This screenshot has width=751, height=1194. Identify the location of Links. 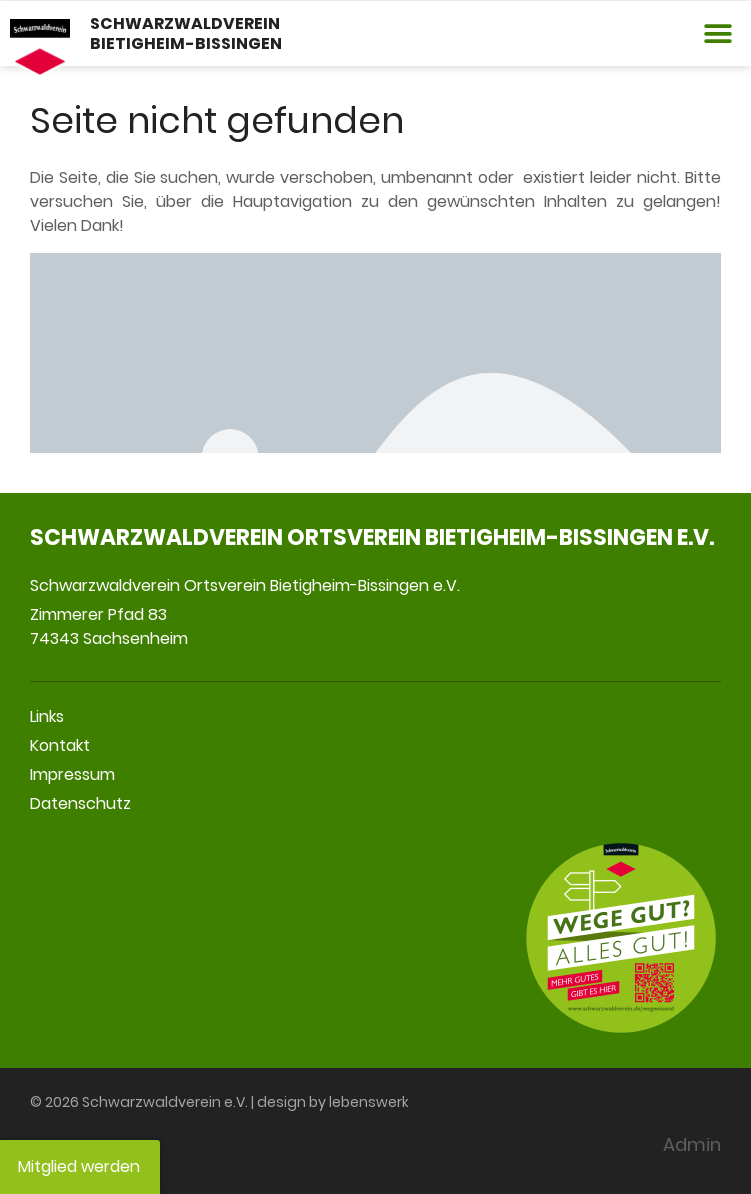
(47, 716).